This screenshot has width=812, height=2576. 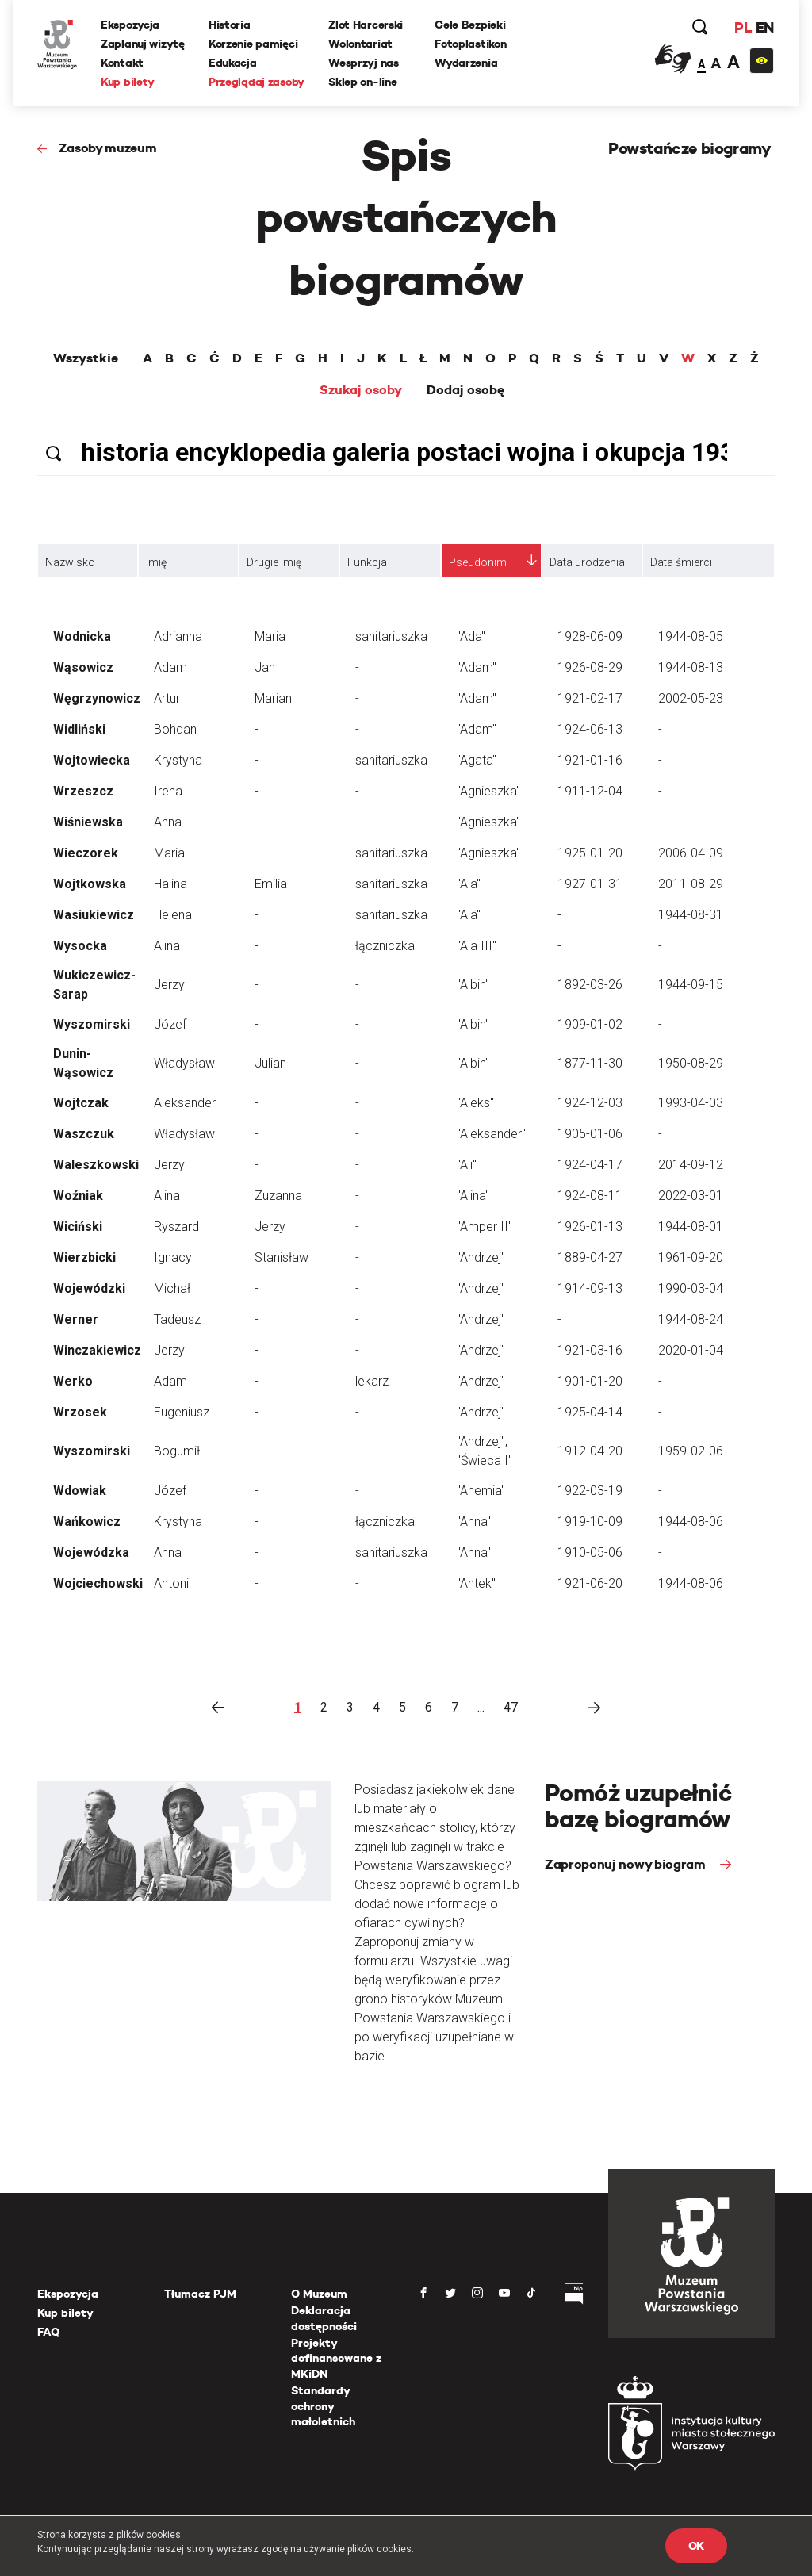 I want to click on "Anna", so click(x=474, y=1521).